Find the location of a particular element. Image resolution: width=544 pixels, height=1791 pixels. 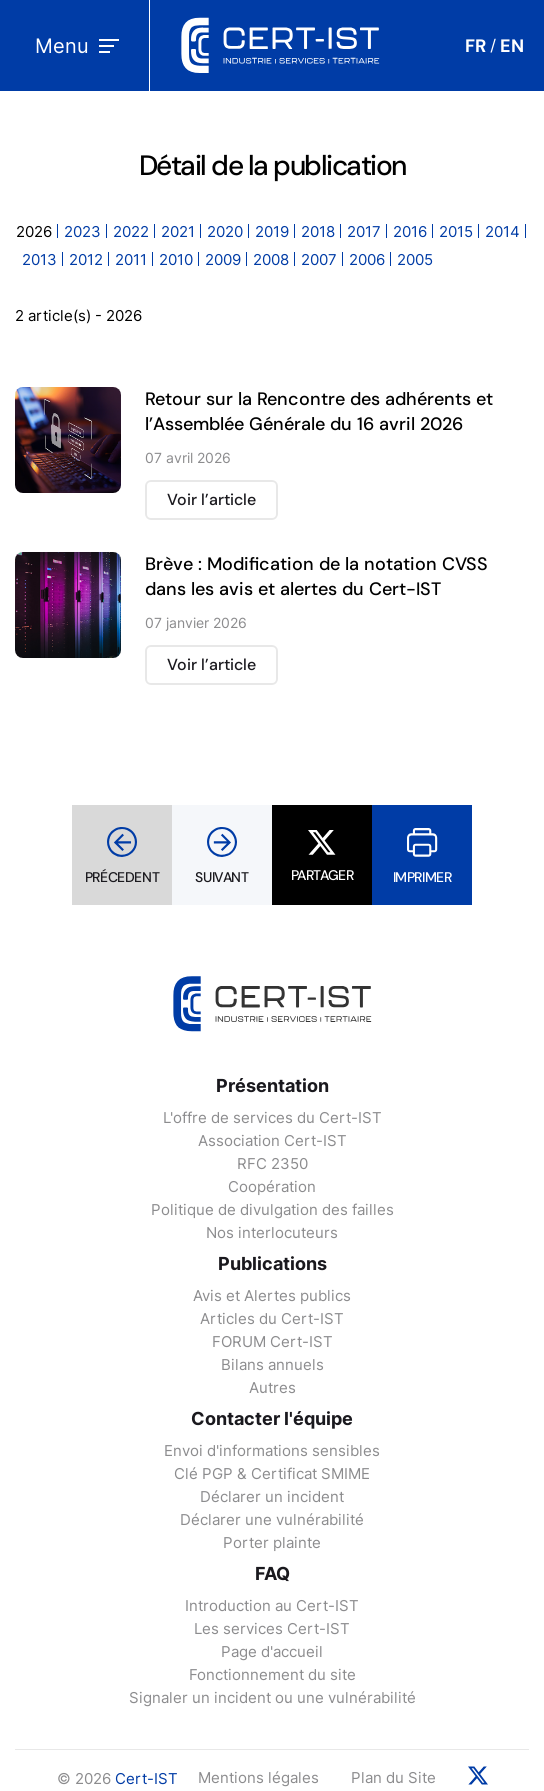

Déclarer une vulnérabilité is located at coordinates (272, 1519).